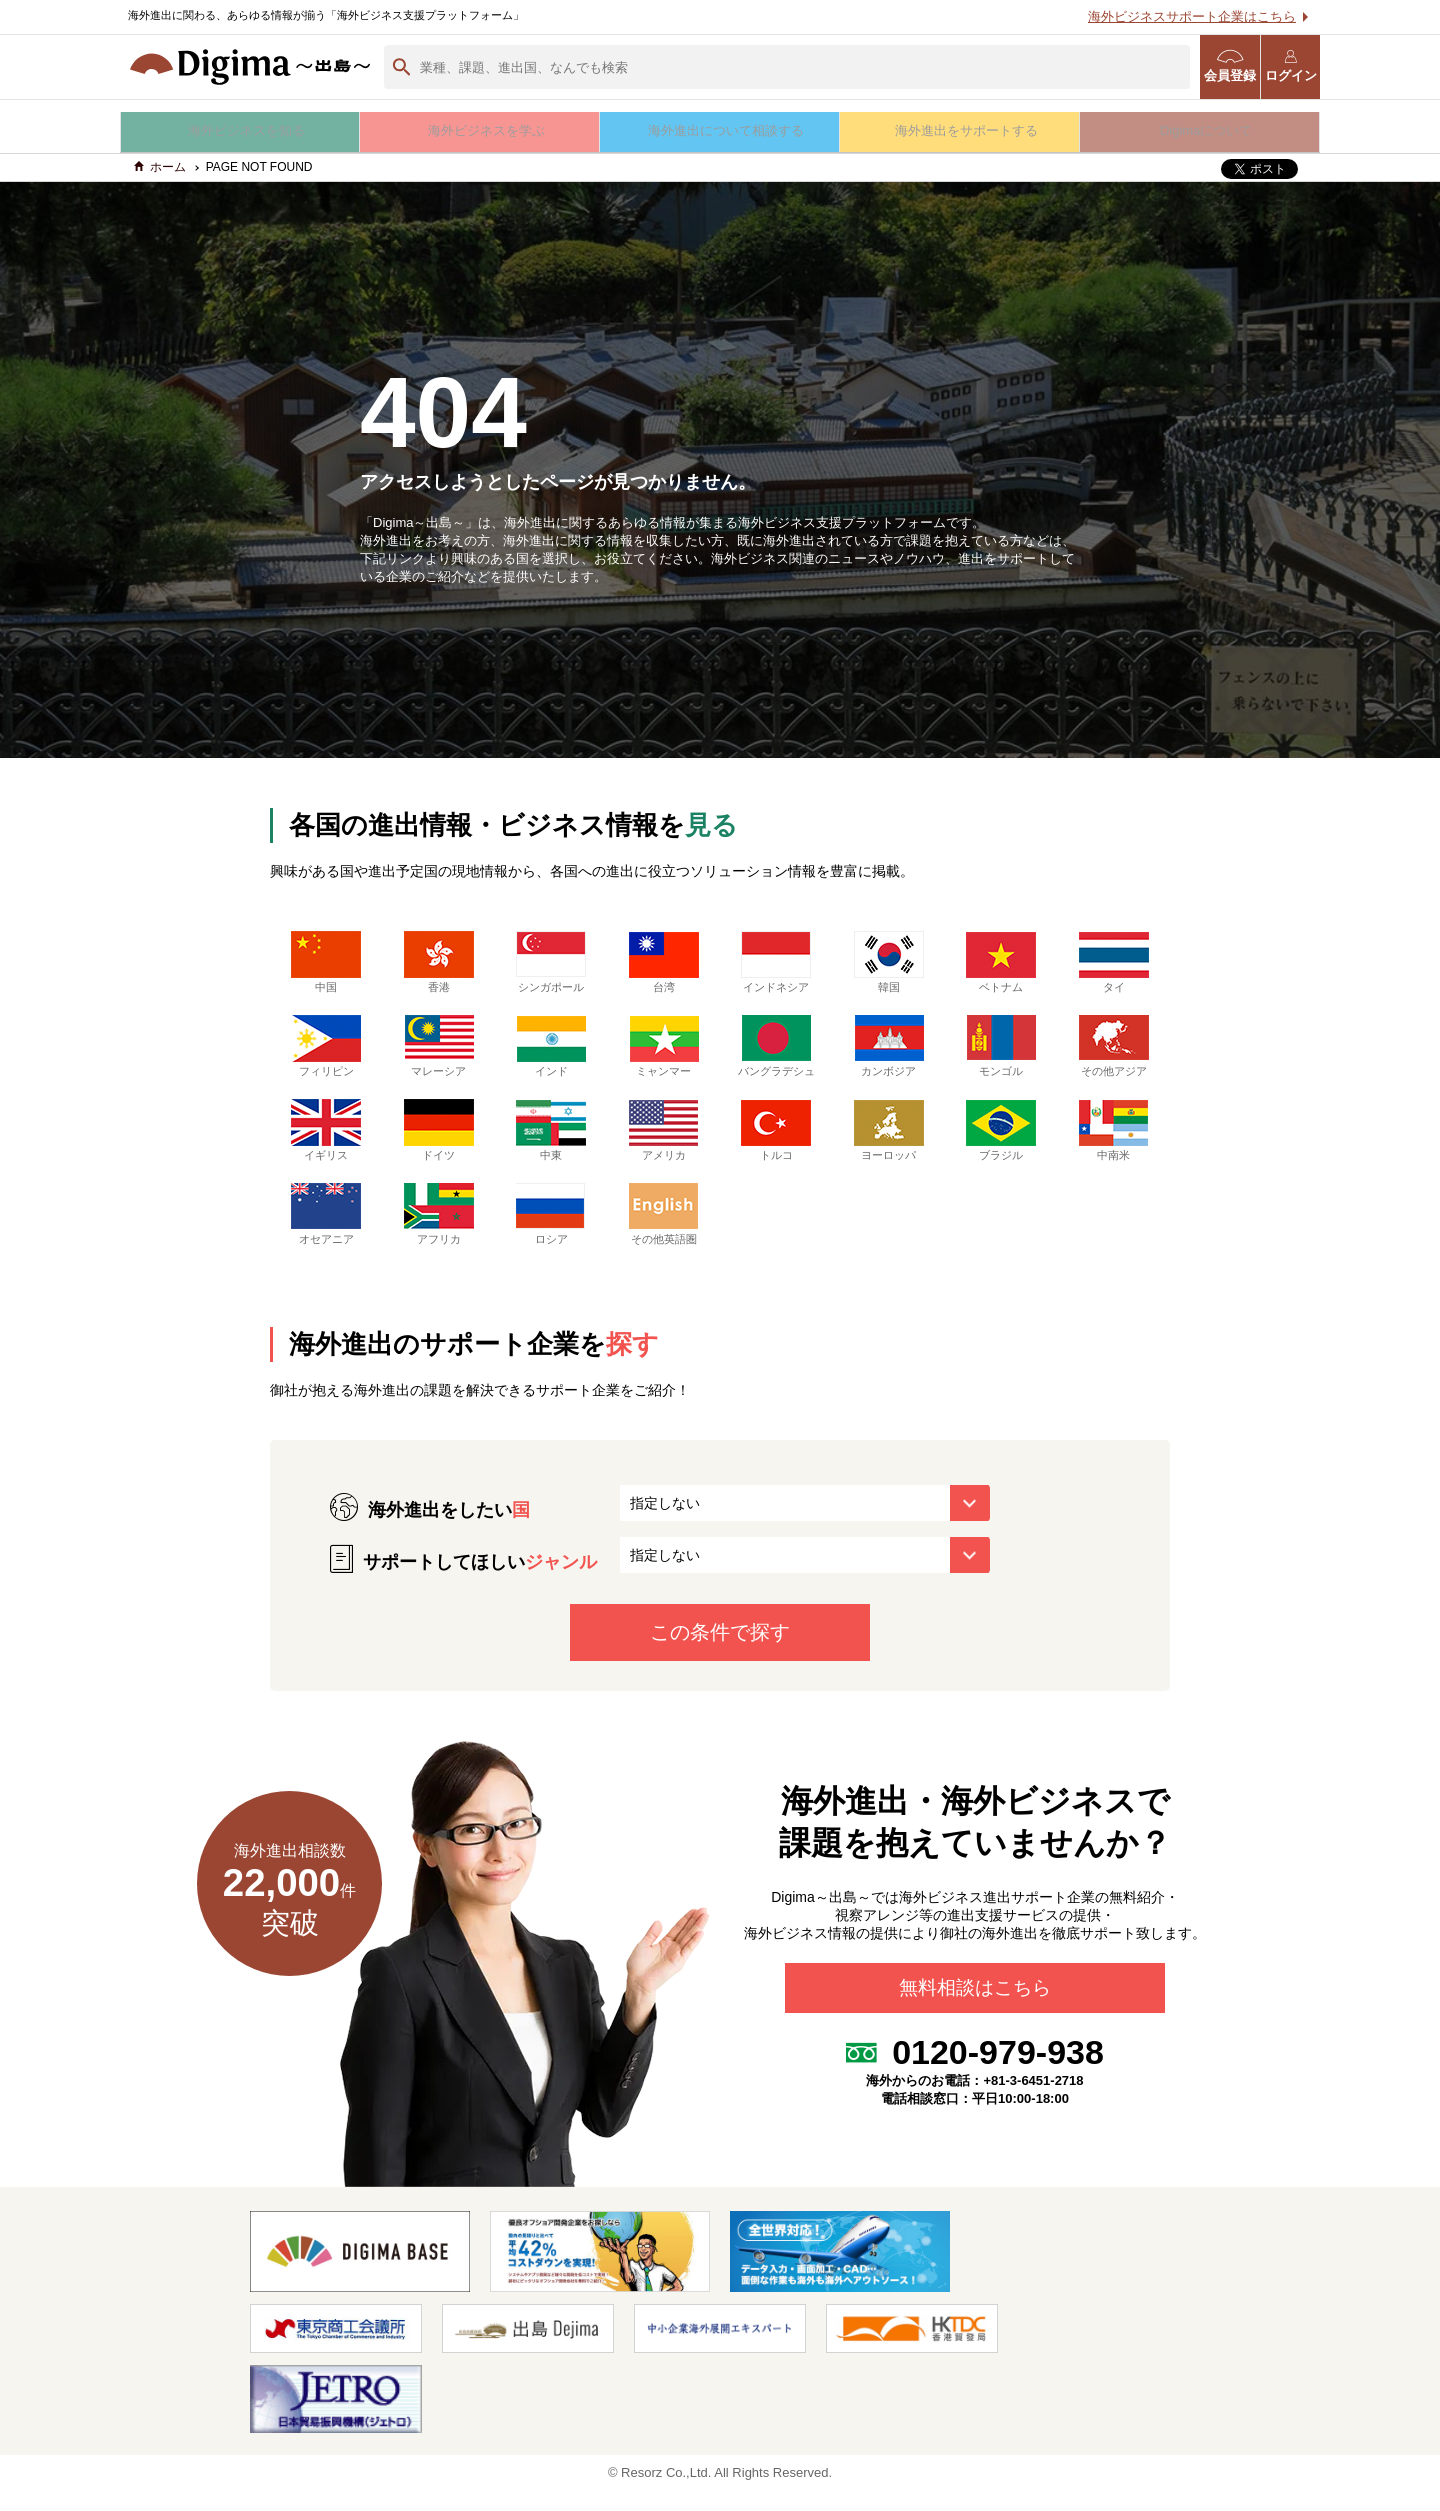 This screenshot has height=2511, width=1440. Describe the element at coordinates (1001, 968) in the screenshot. I see `ベトナム` at that location.